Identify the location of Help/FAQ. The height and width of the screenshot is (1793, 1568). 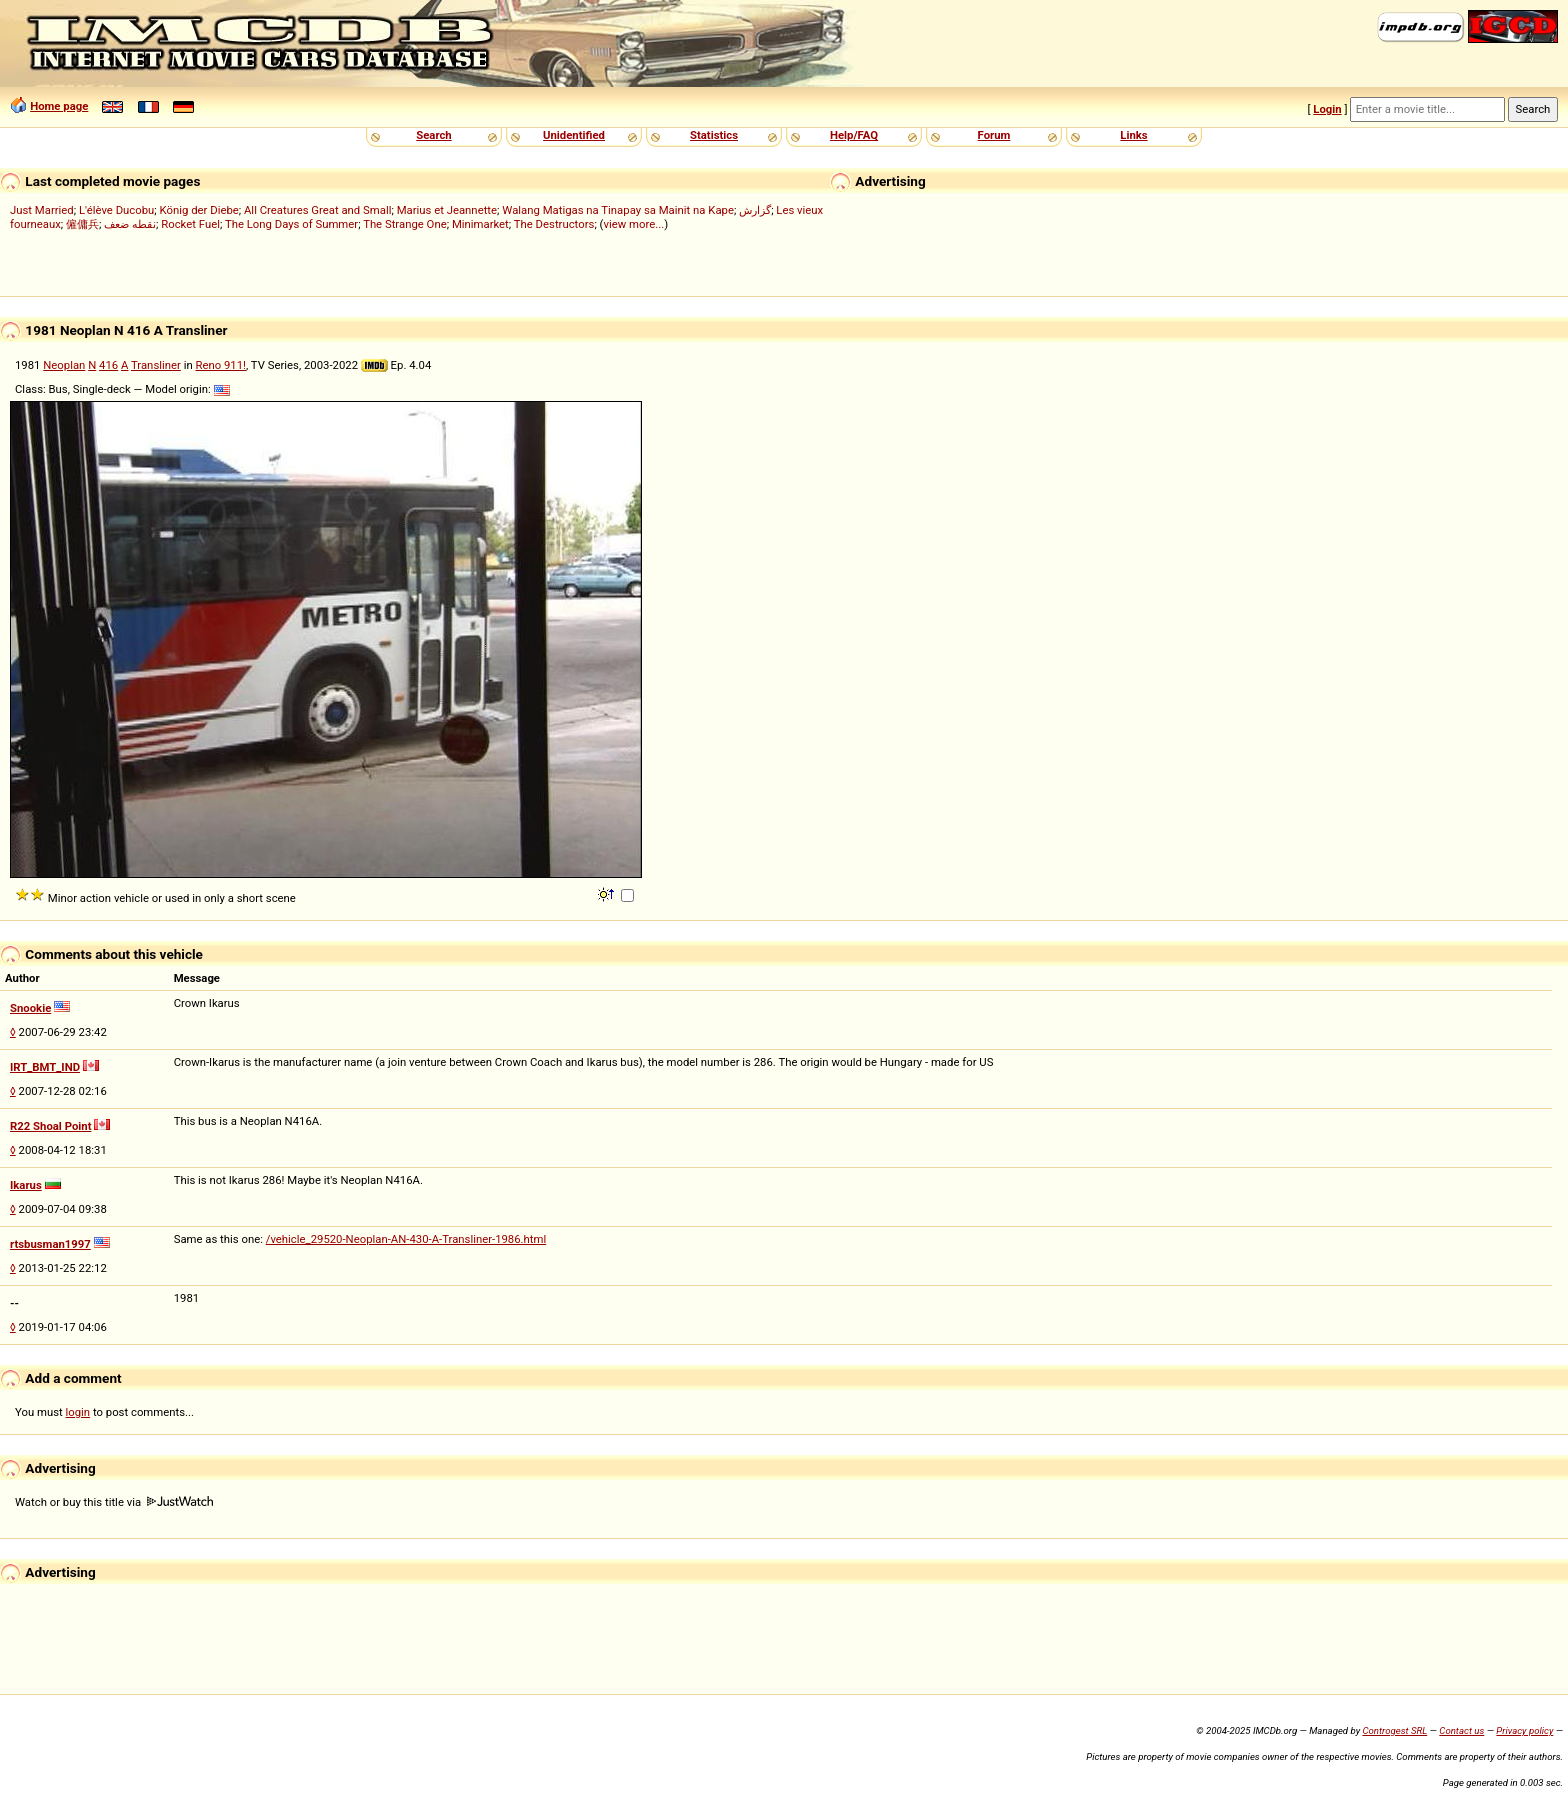
(854, 135).